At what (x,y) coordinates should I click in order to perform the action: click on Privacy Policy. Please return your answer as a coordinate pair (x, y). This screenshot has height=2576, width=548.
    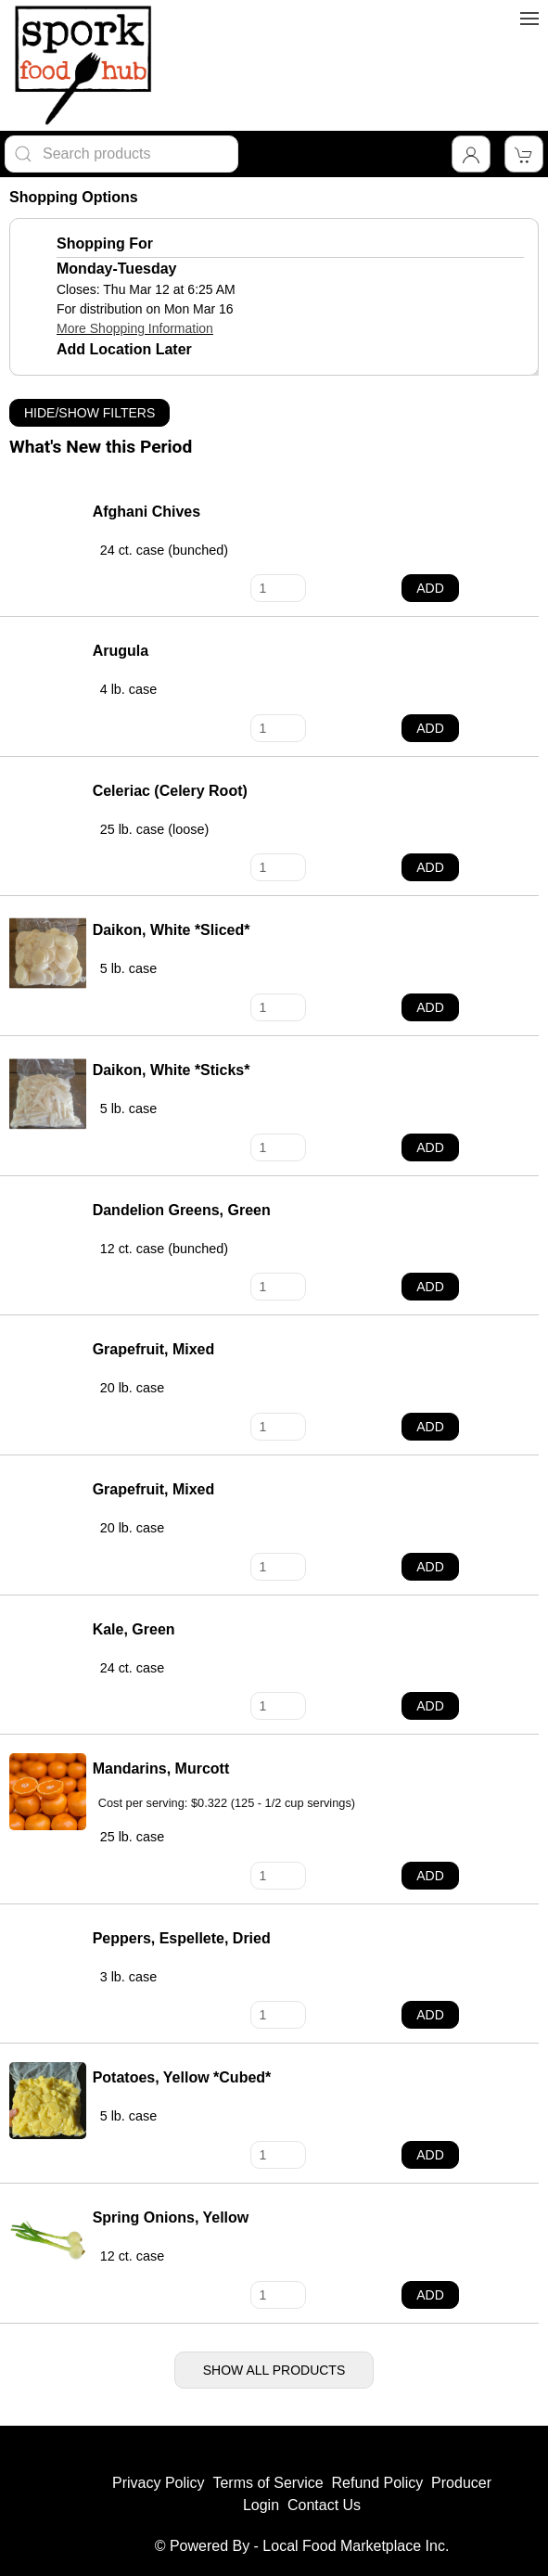
    Looking at the image, I should click on (158, 2483).